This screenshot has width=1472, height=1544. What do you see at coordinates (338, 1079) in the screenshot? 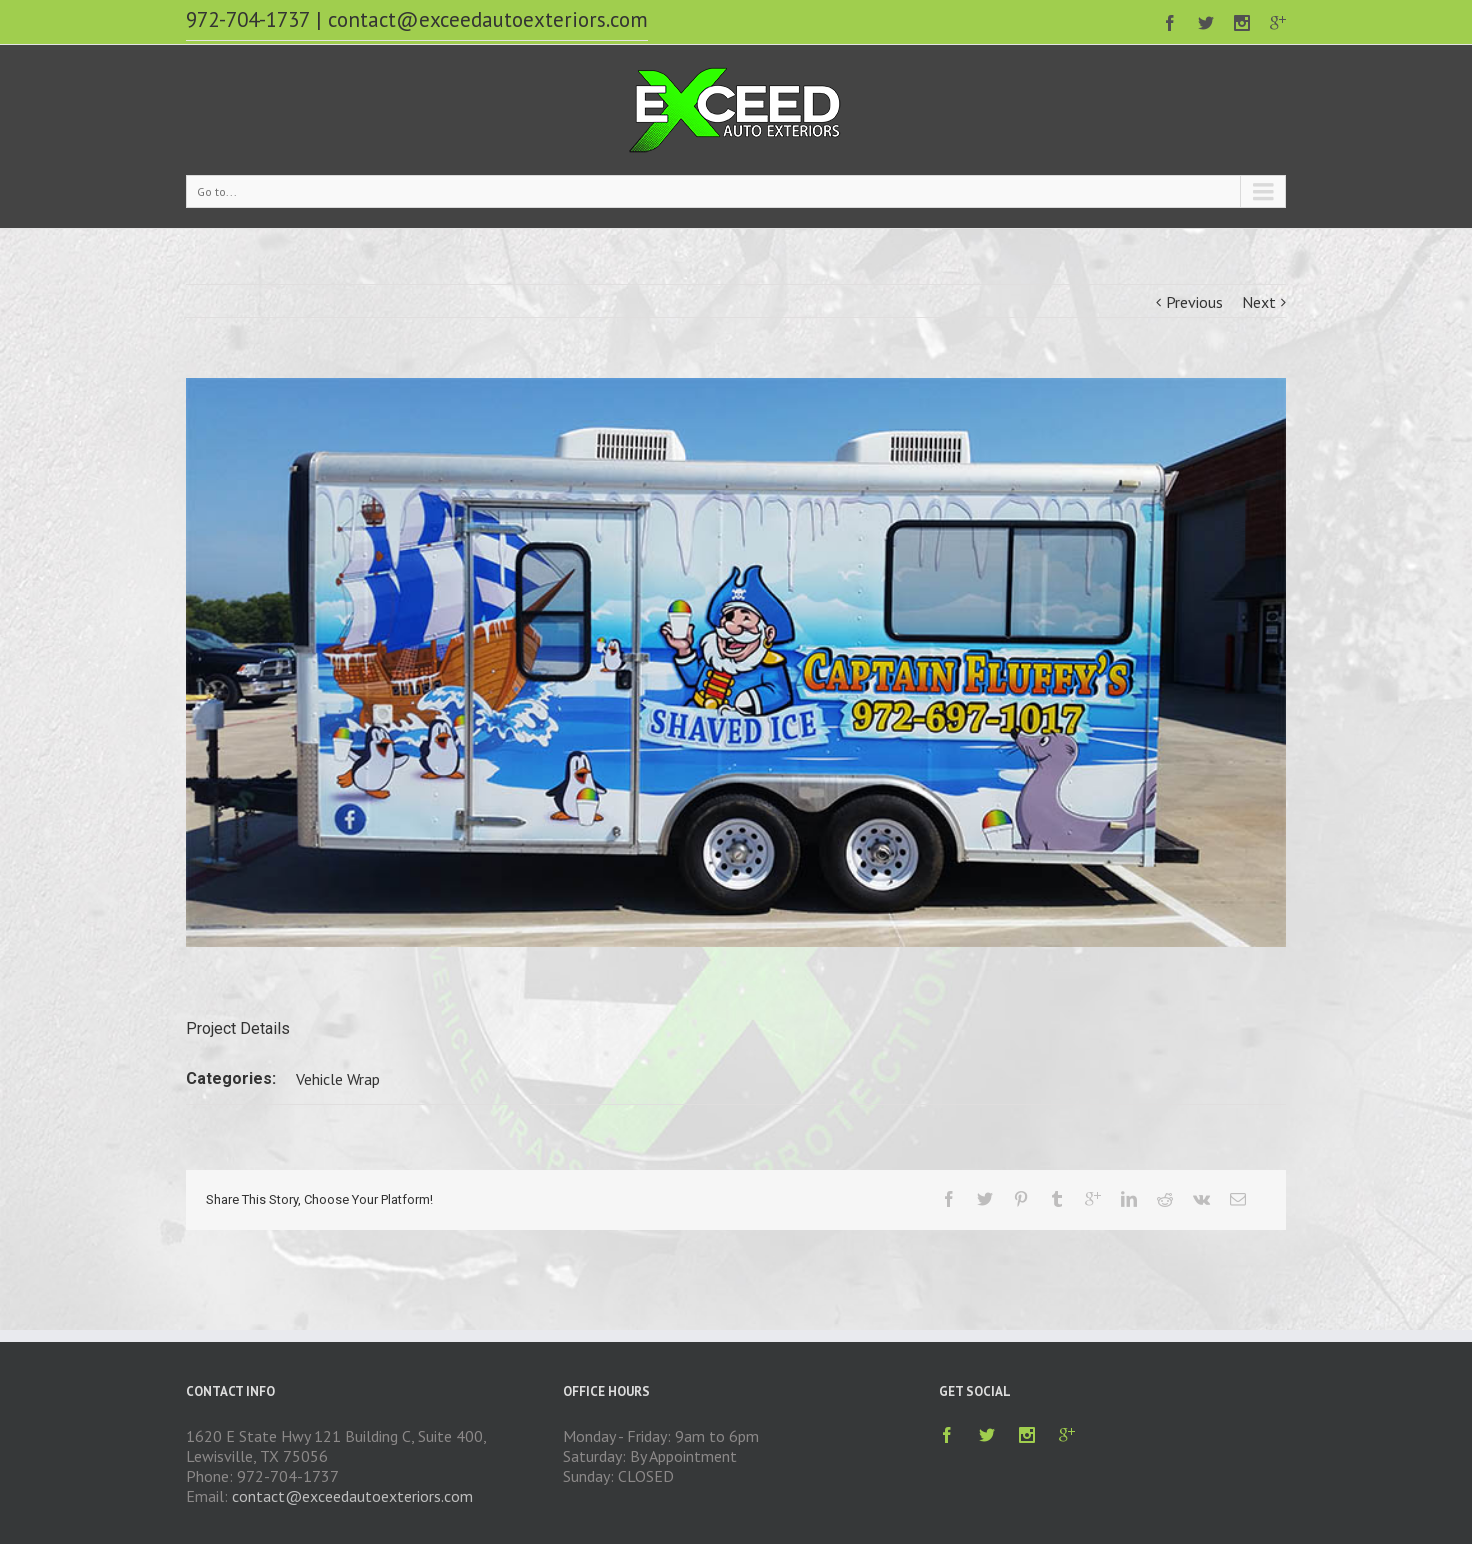
I see `Vehicle Wrap` at bounding box center [338, 1079].